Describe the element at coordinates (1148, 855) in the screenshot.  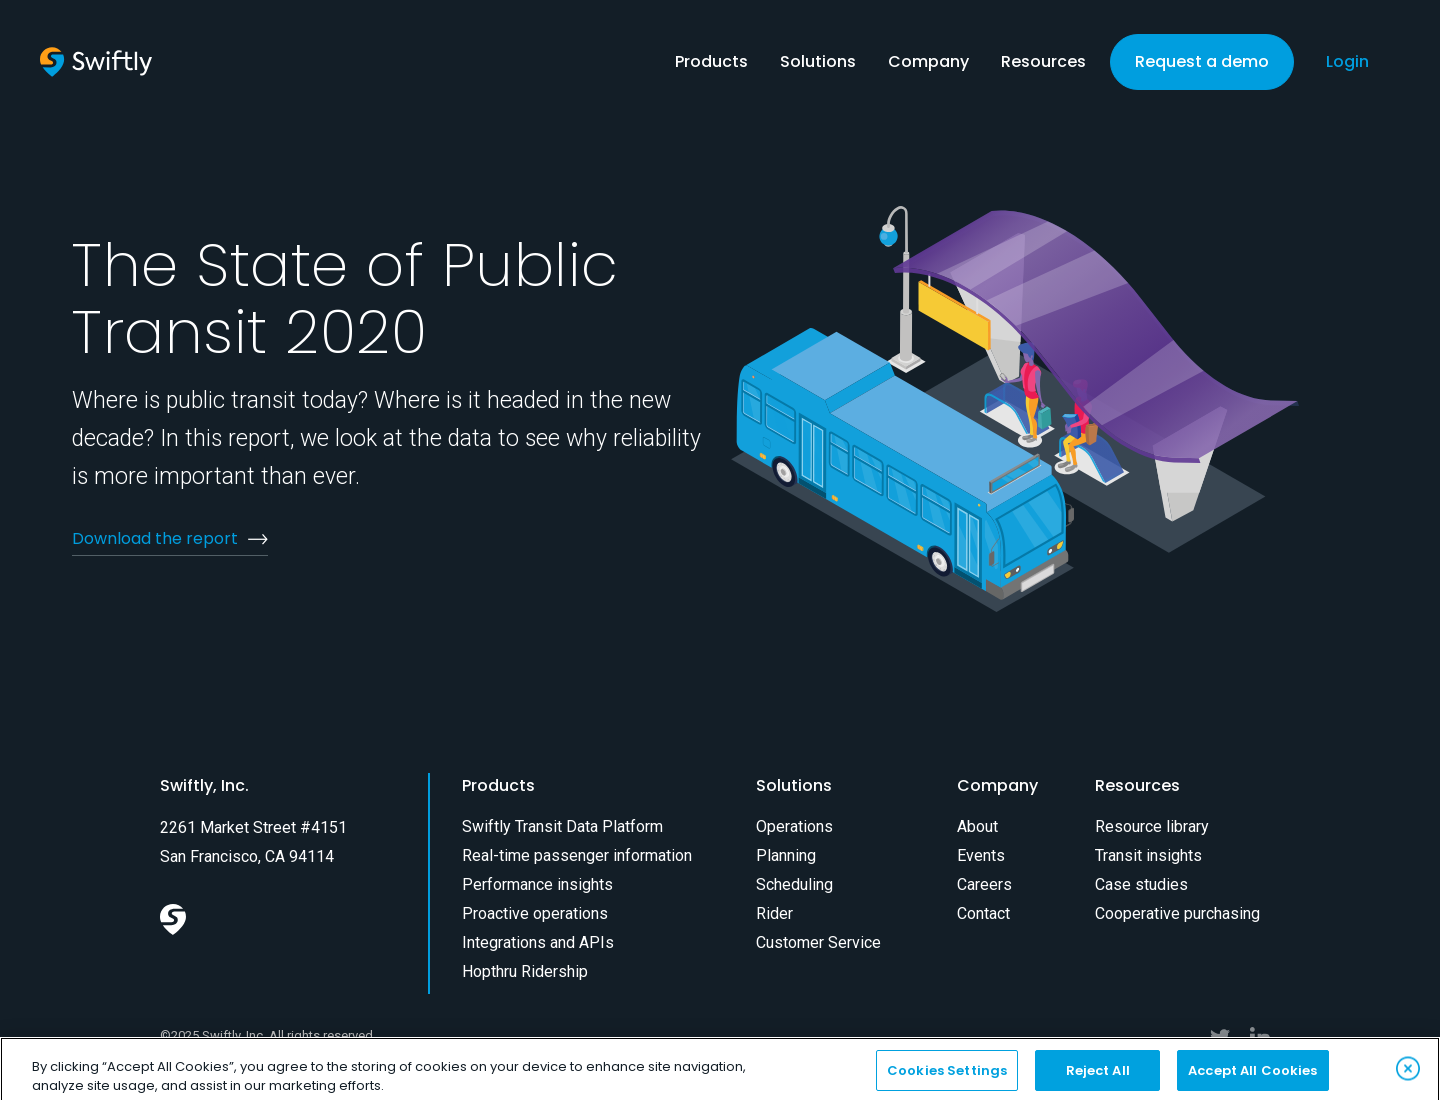
I see `Transit insights` at that location.